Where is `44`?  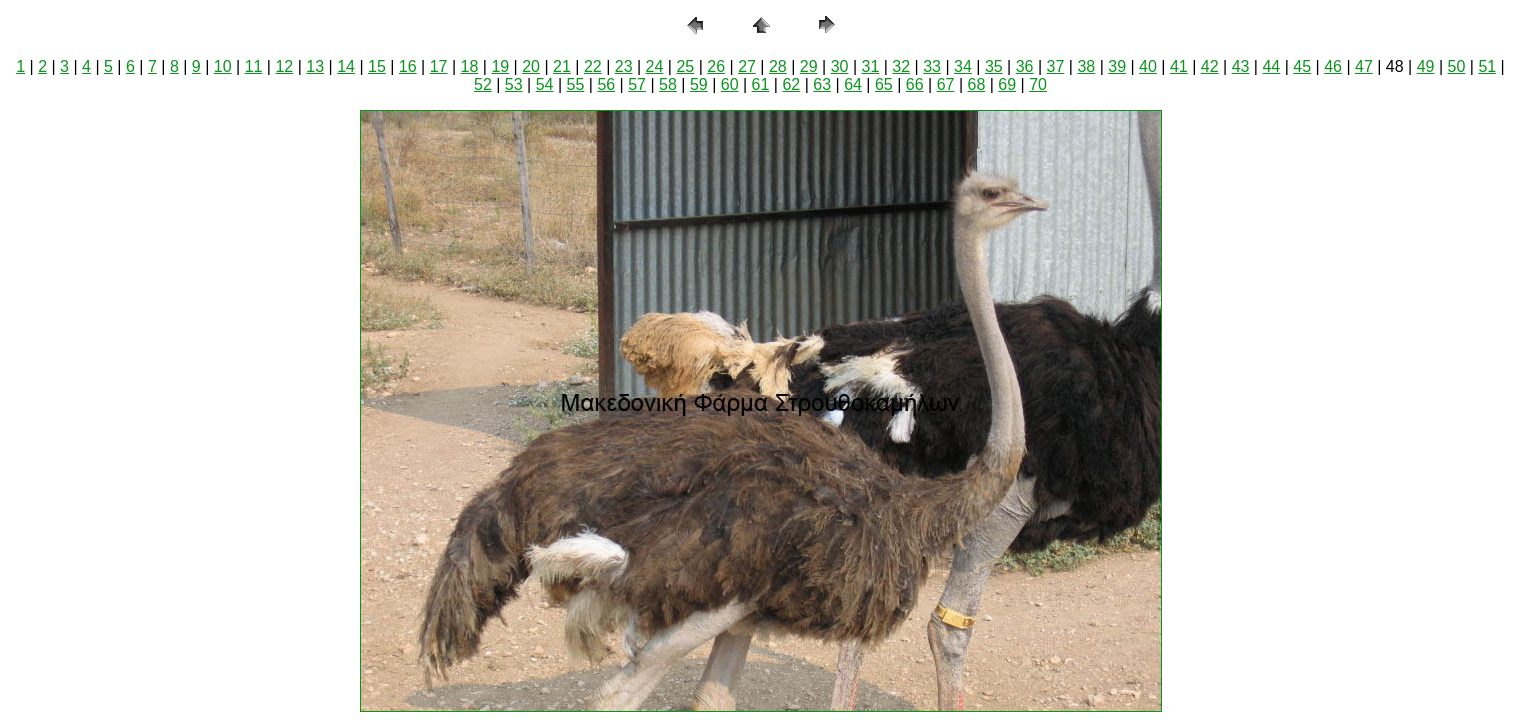
44 is located at coordinates (1271, 66).